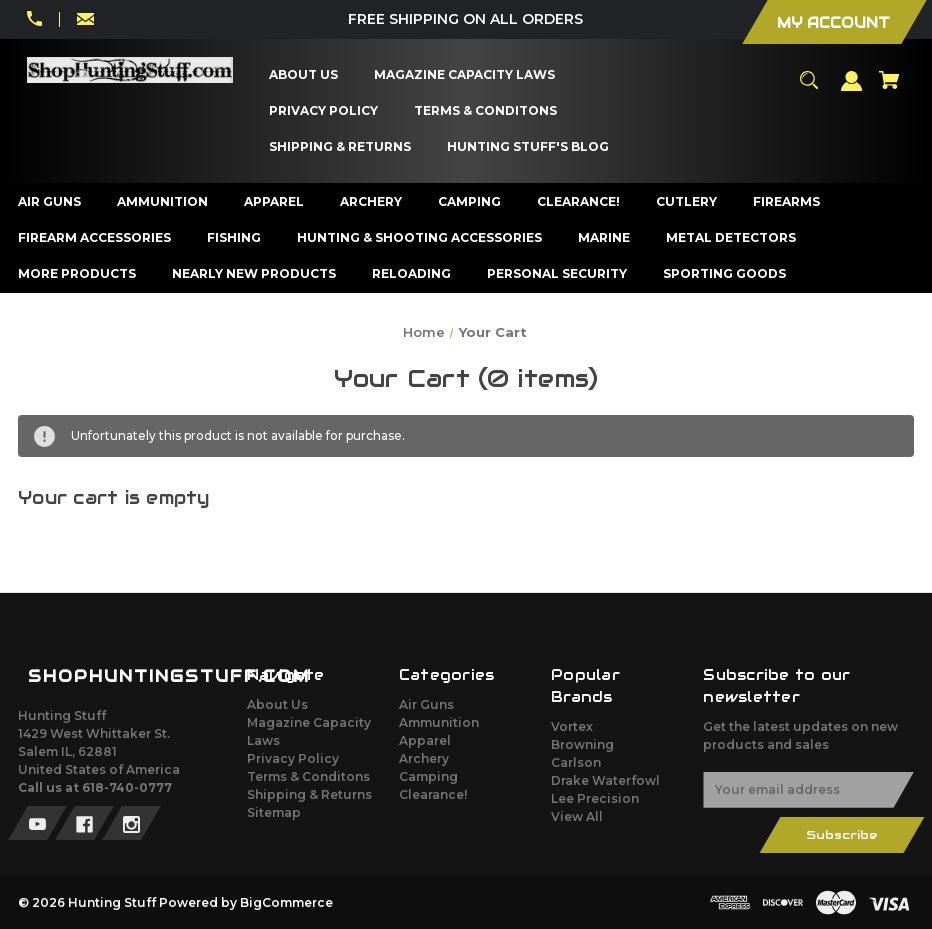 The image size is (932, 929). What do you see at coordinates (809, 89) in the screenshot?
I see `[Search]` at bounding box center [809, 89].